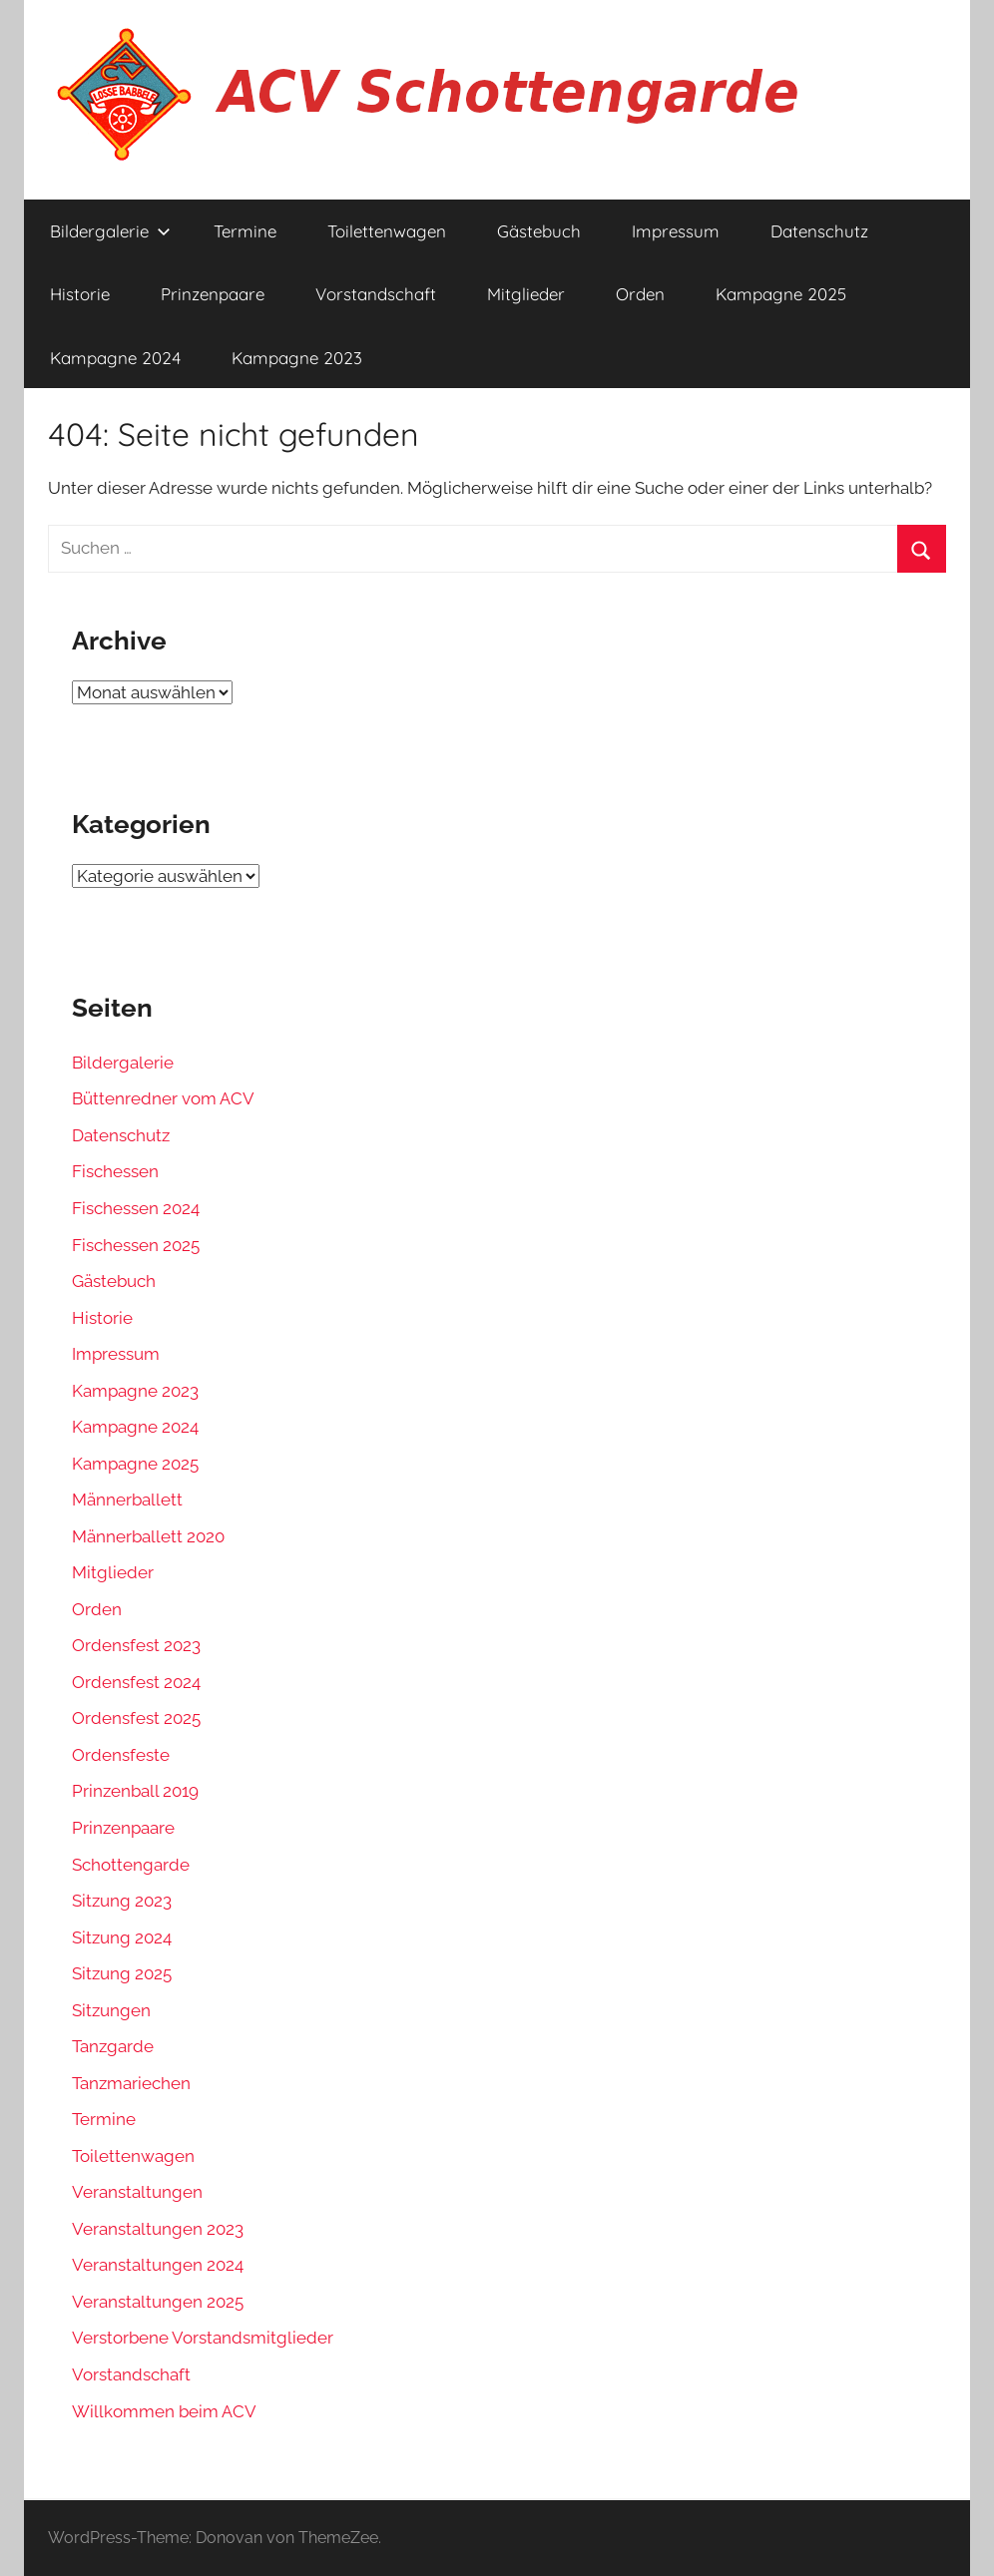 This screenshot has height=2576, width=994. Describe the element at coordinates (127, 1499) in the screenshot. I see `Männerballett` at that location.